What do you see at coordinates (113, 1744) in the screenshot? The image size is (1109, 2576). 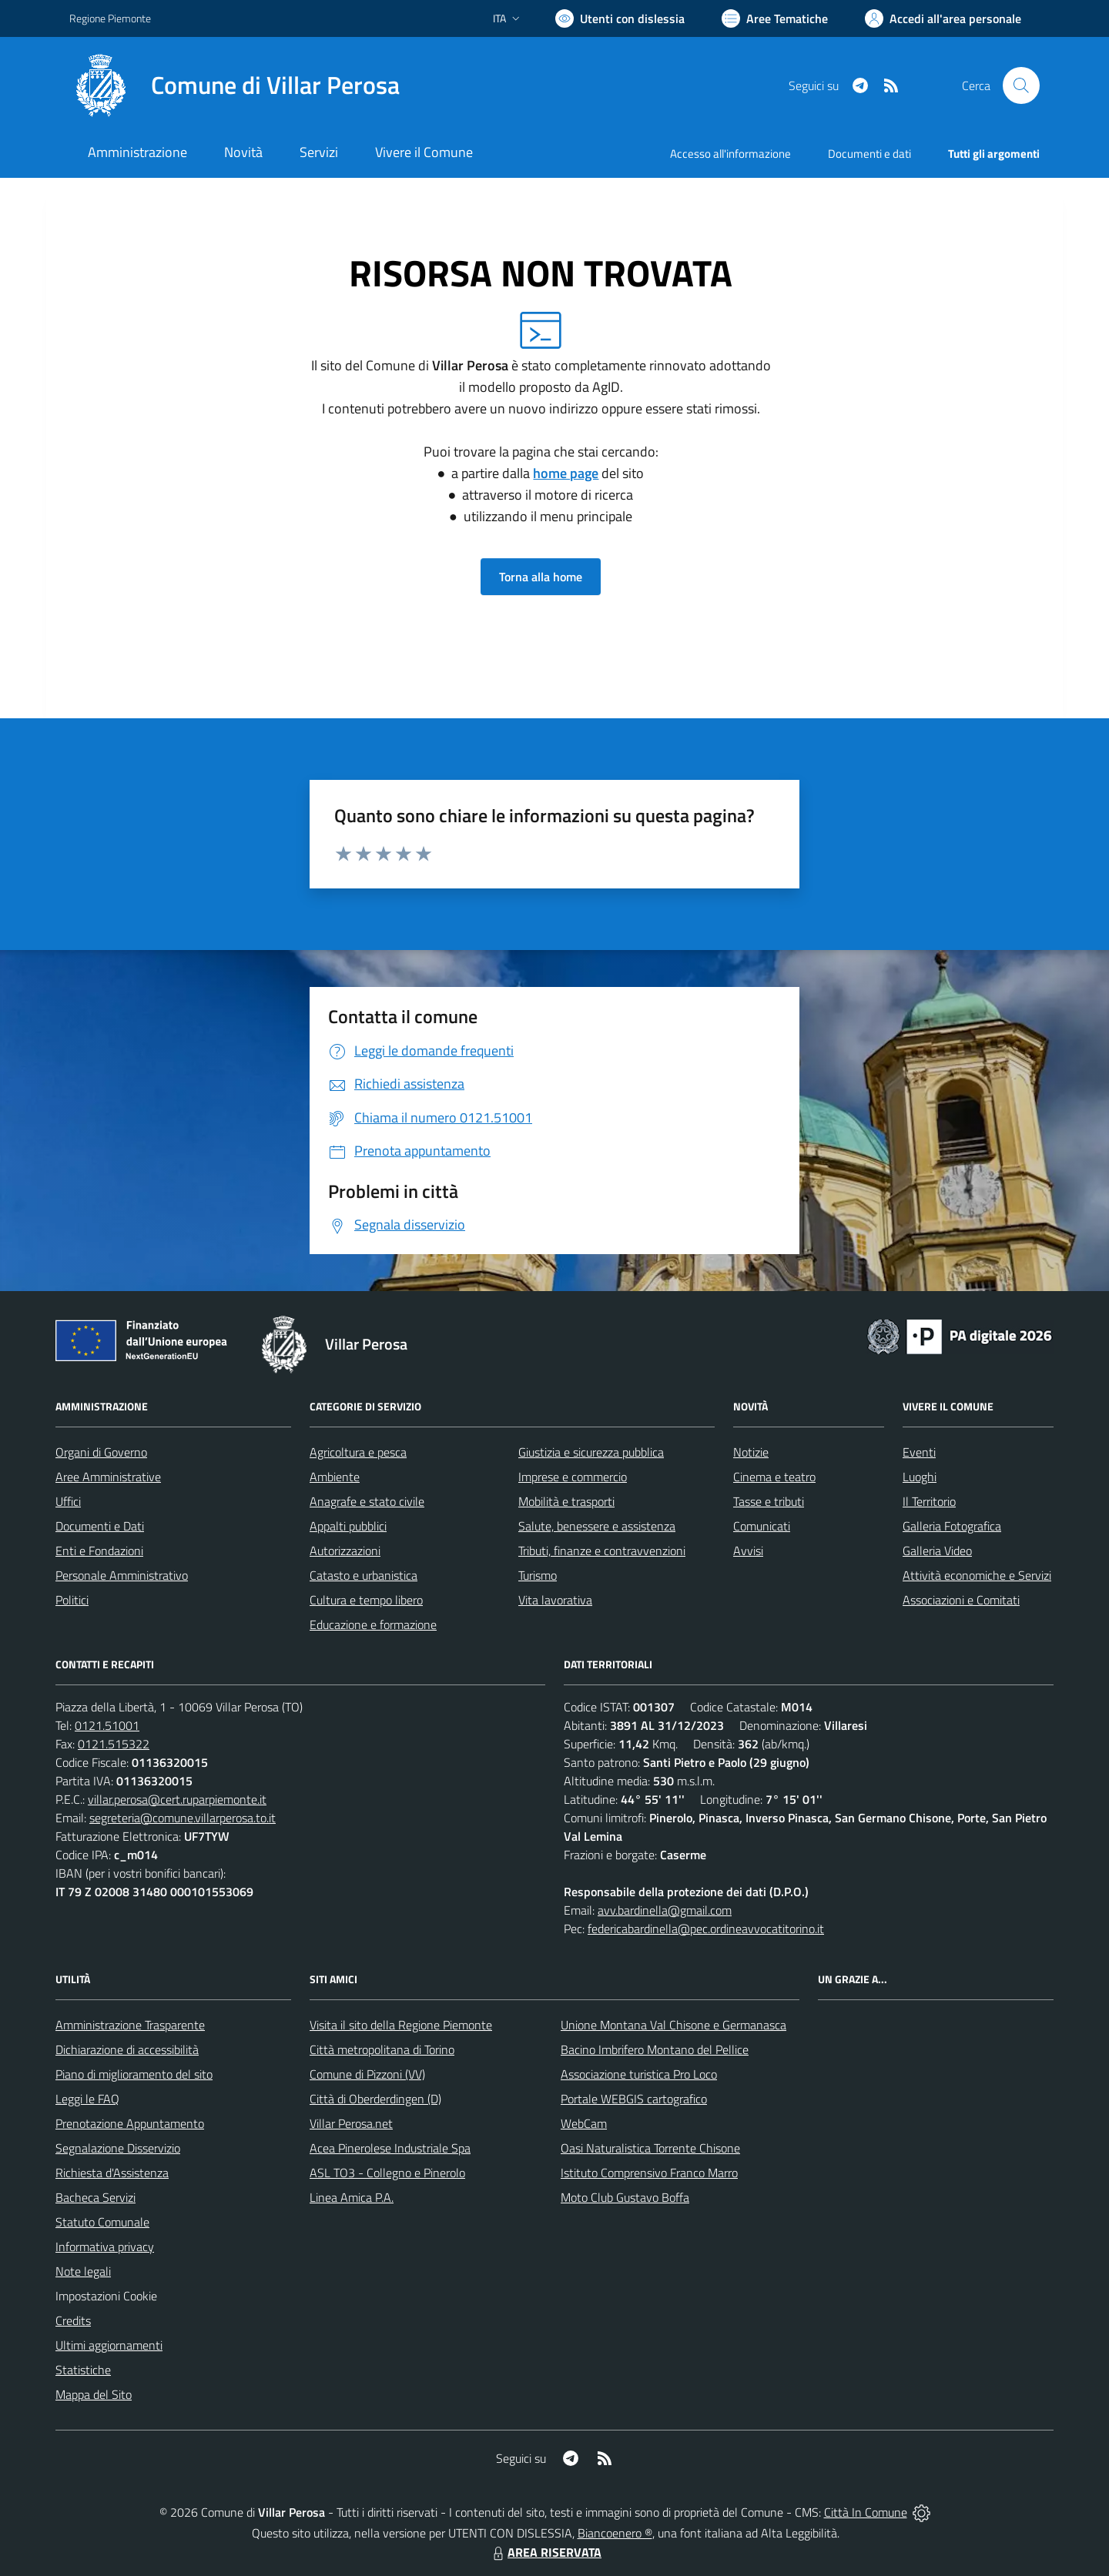 I see `0121.515322` at bounding box center [113, 1744].